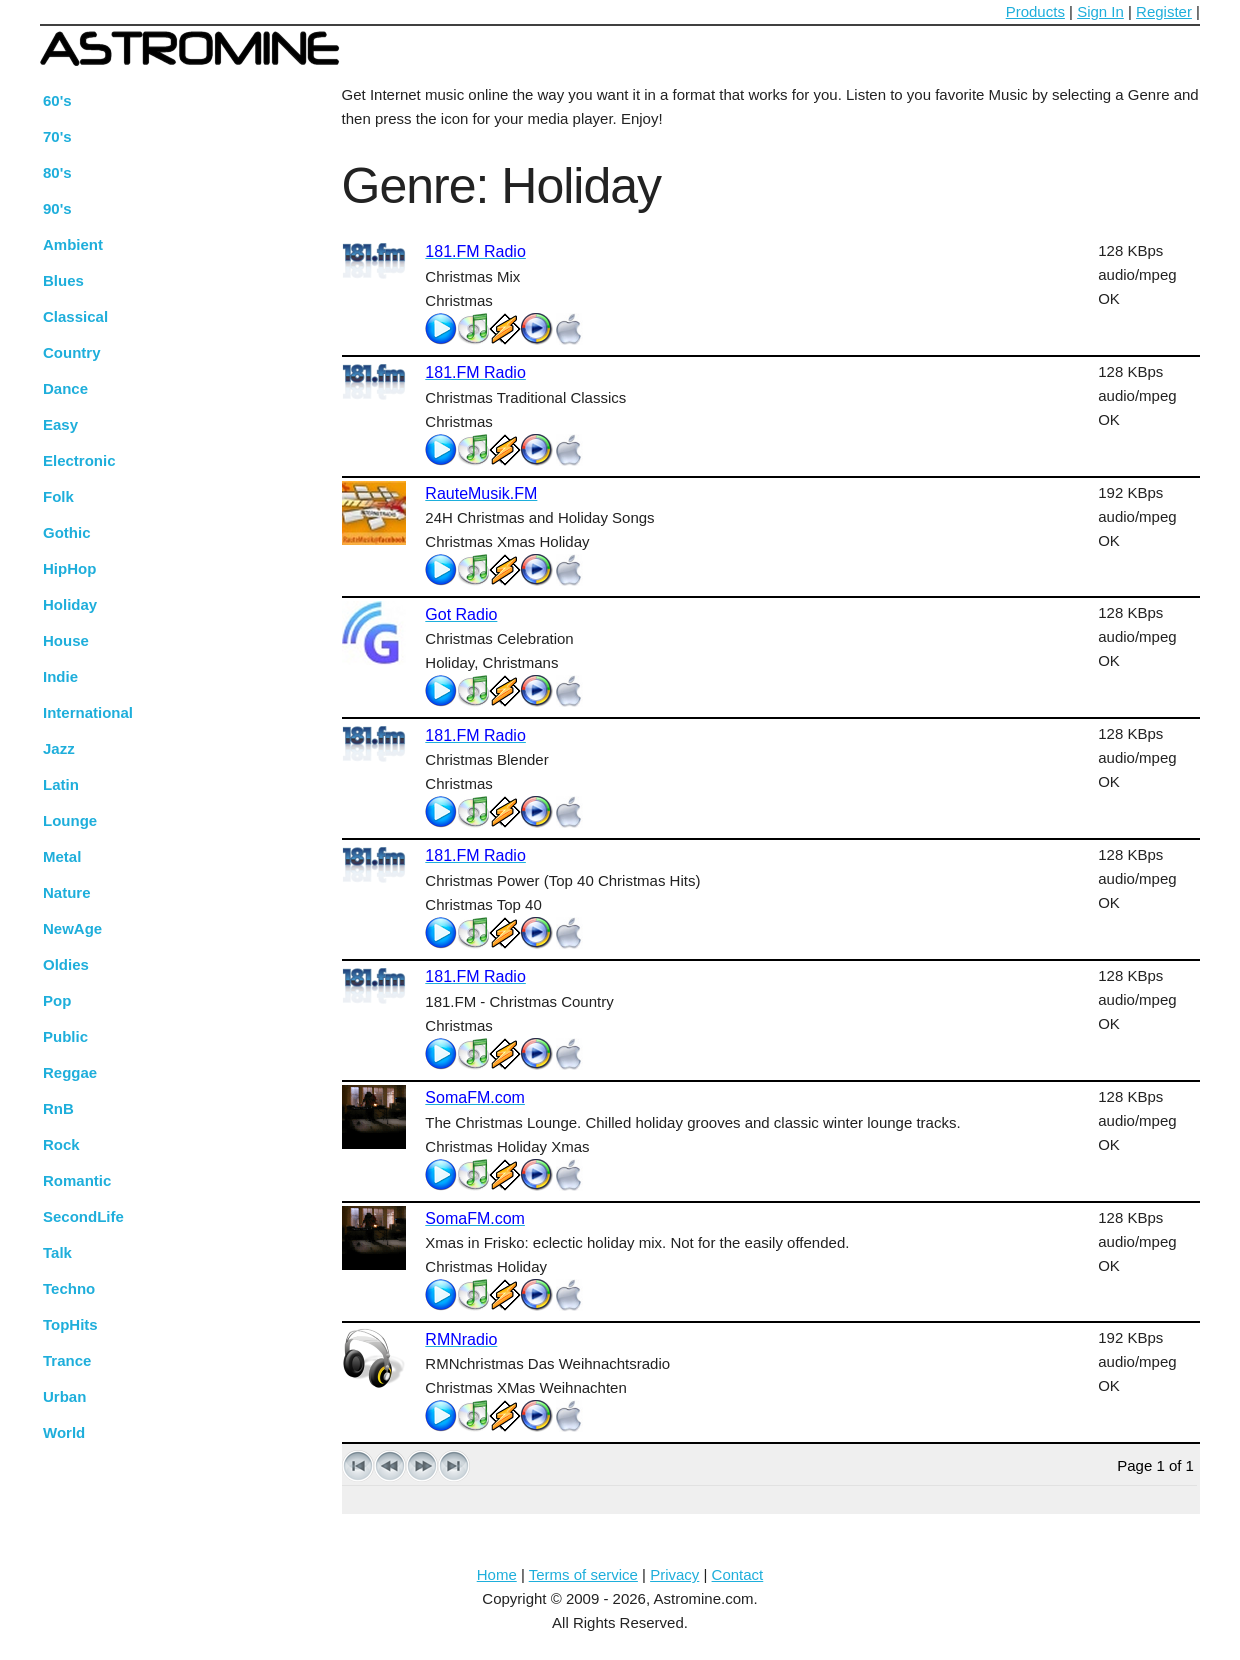  What do you see at coordinates (70, 820) in the screenshot?
I see `Lounge` at bounding box center [70, 820].